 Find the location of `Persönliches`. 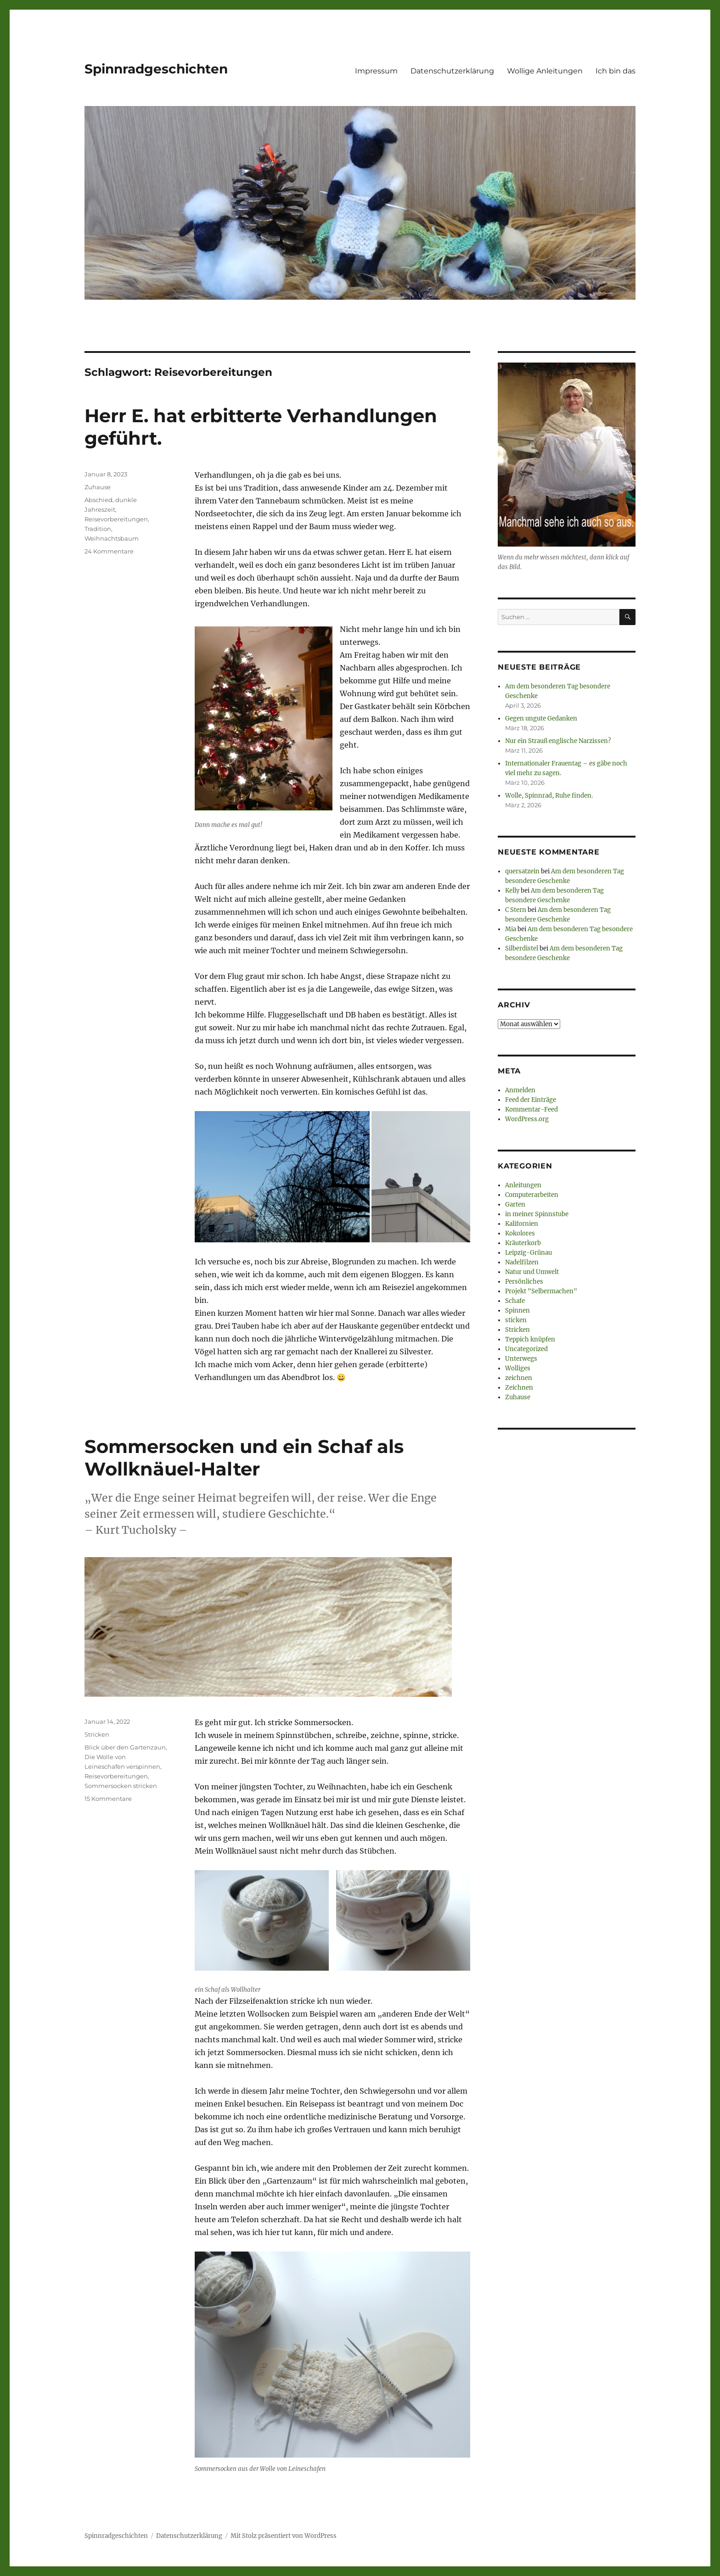

Persönliches is located at coordinates (524, 1281).